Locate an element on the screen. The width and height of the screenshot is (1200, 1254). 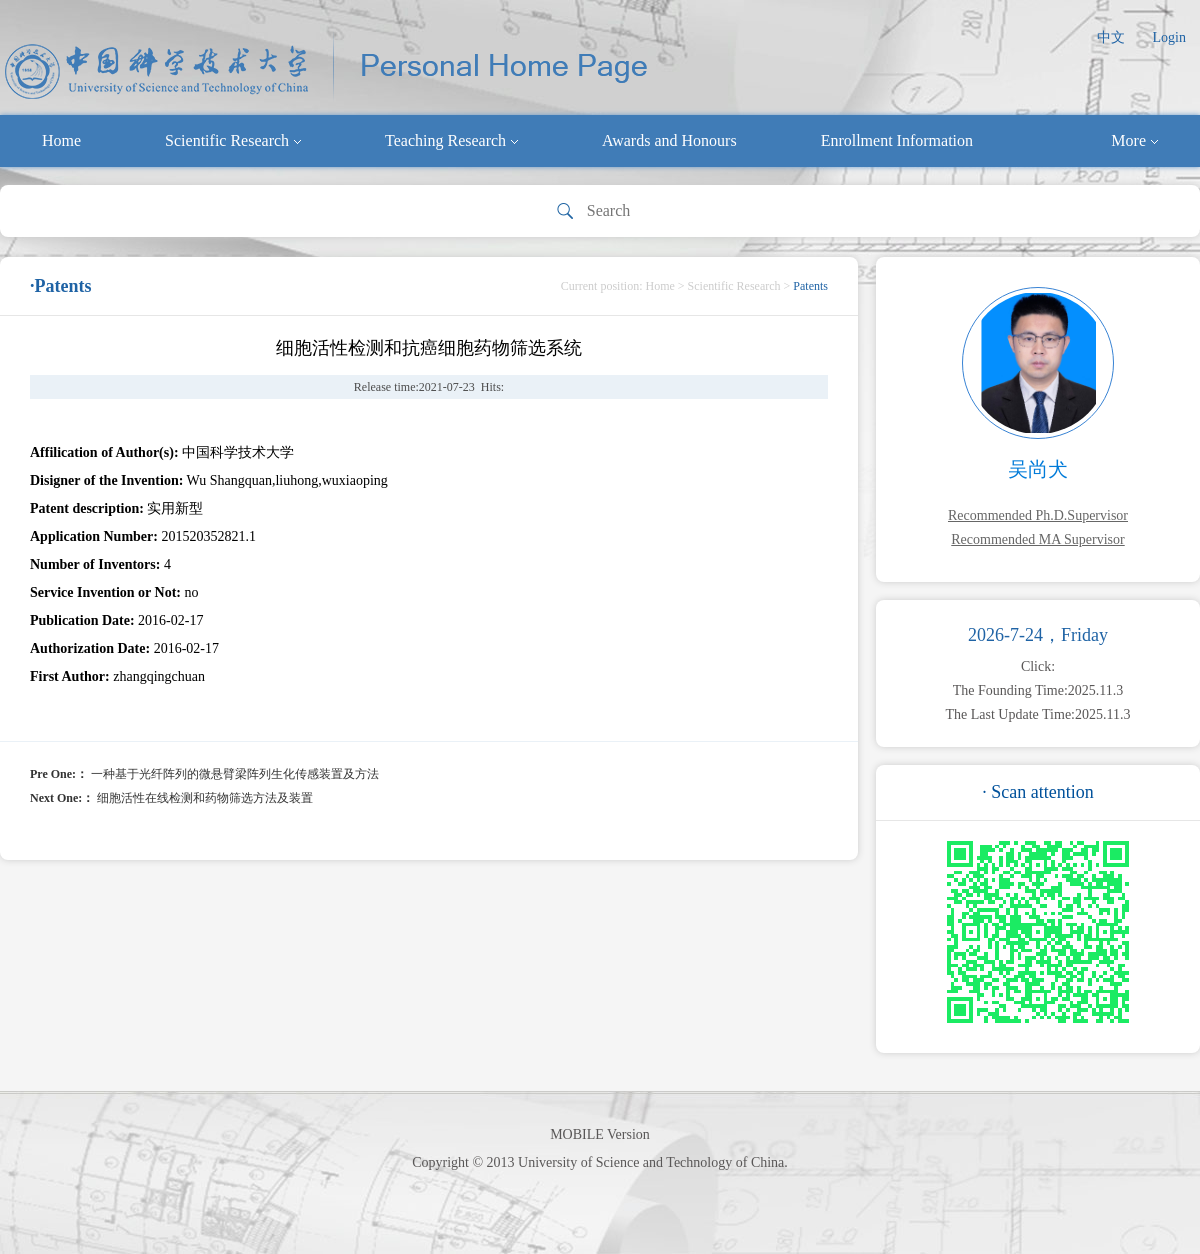
Recommended MA Supervisor is located at coordinates (1037, 539).